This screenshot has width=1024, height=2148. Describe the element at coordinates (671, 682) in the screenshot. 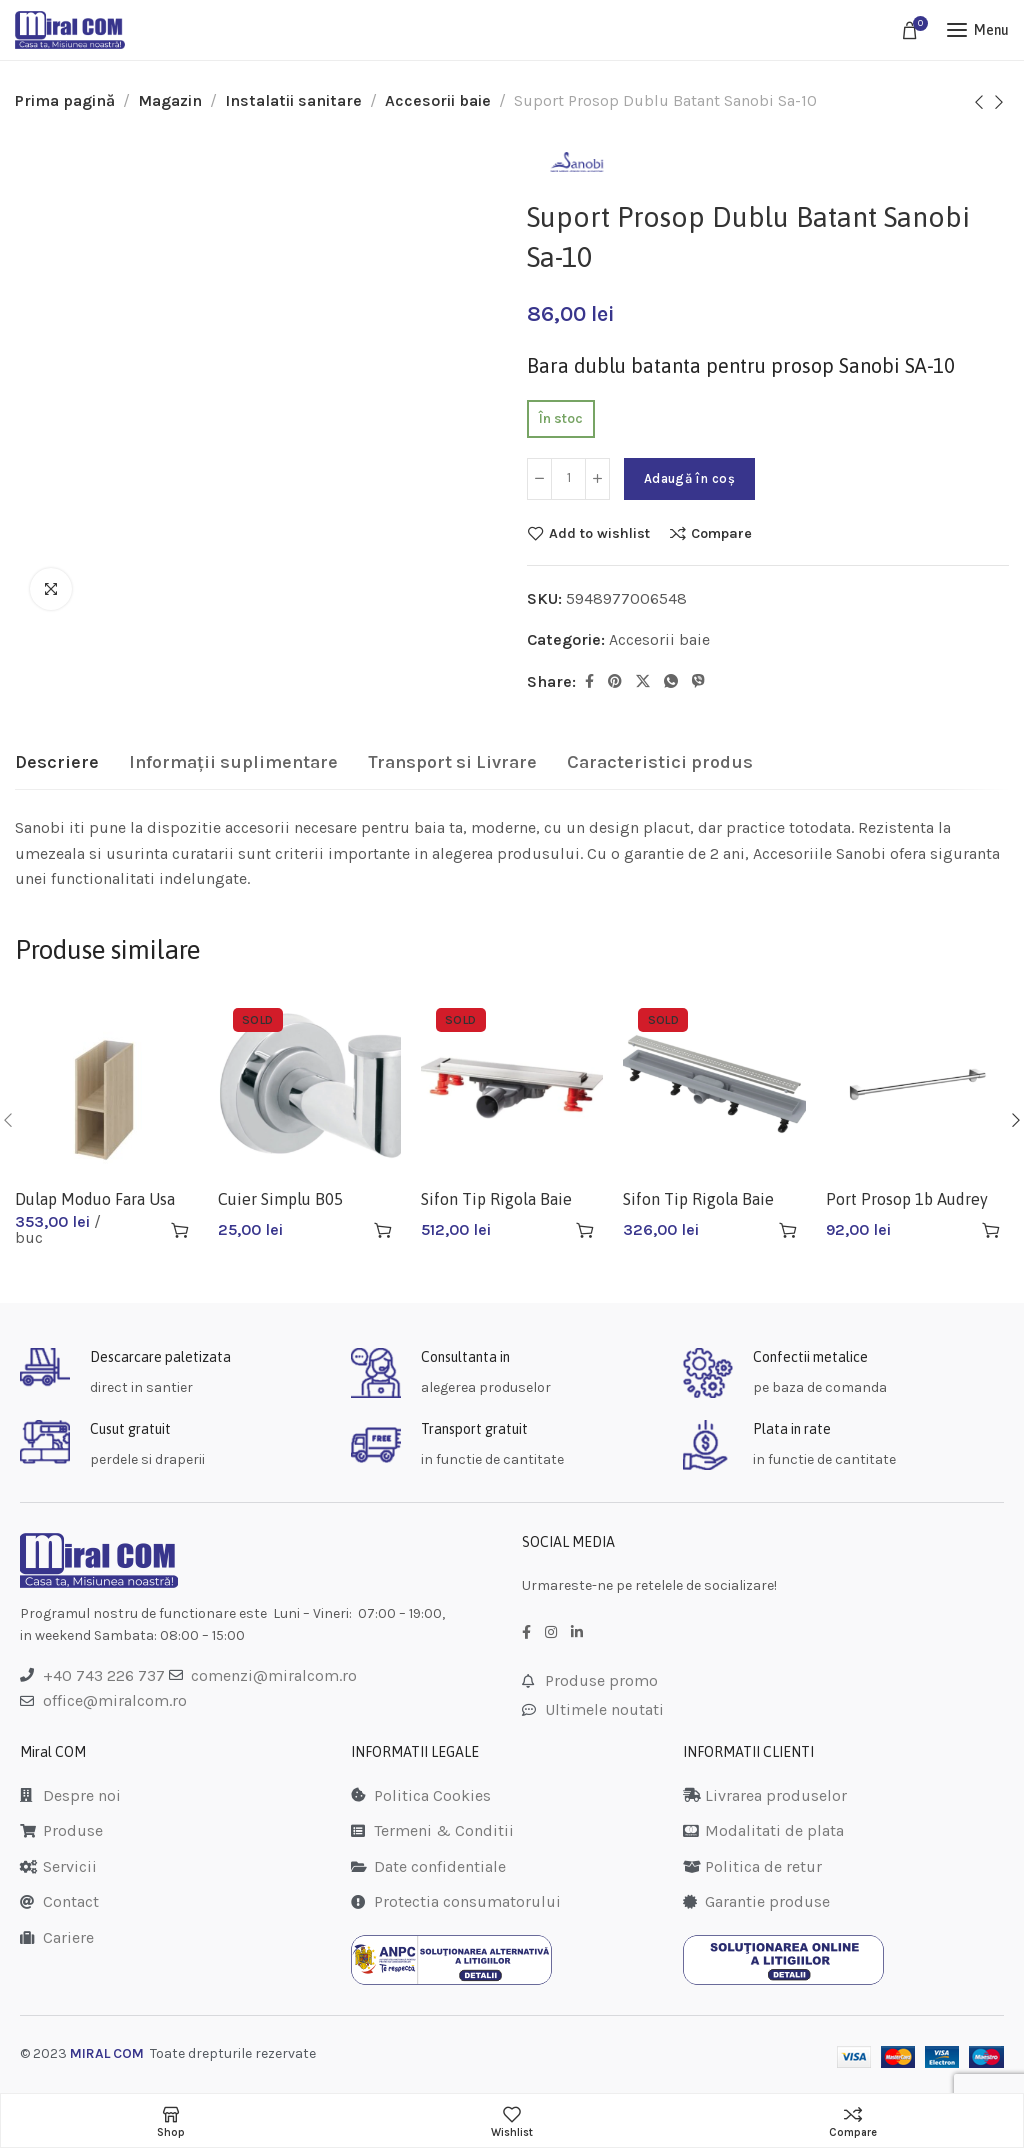

I see `[WhatsApp social link]` at that location.